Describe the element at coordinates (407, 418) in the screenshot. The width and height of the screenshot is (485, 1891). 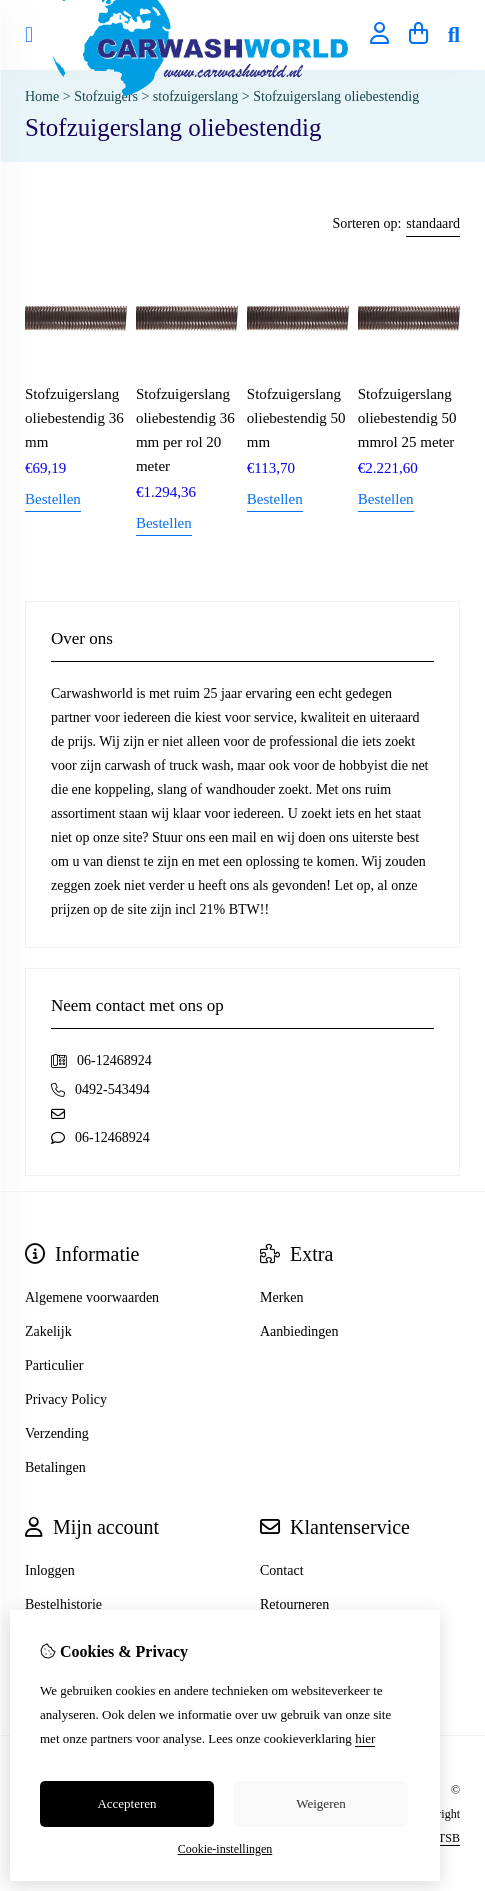
I see `Stofzuigerslang oliebestendig 50 mmrol 25 meter` at that location.